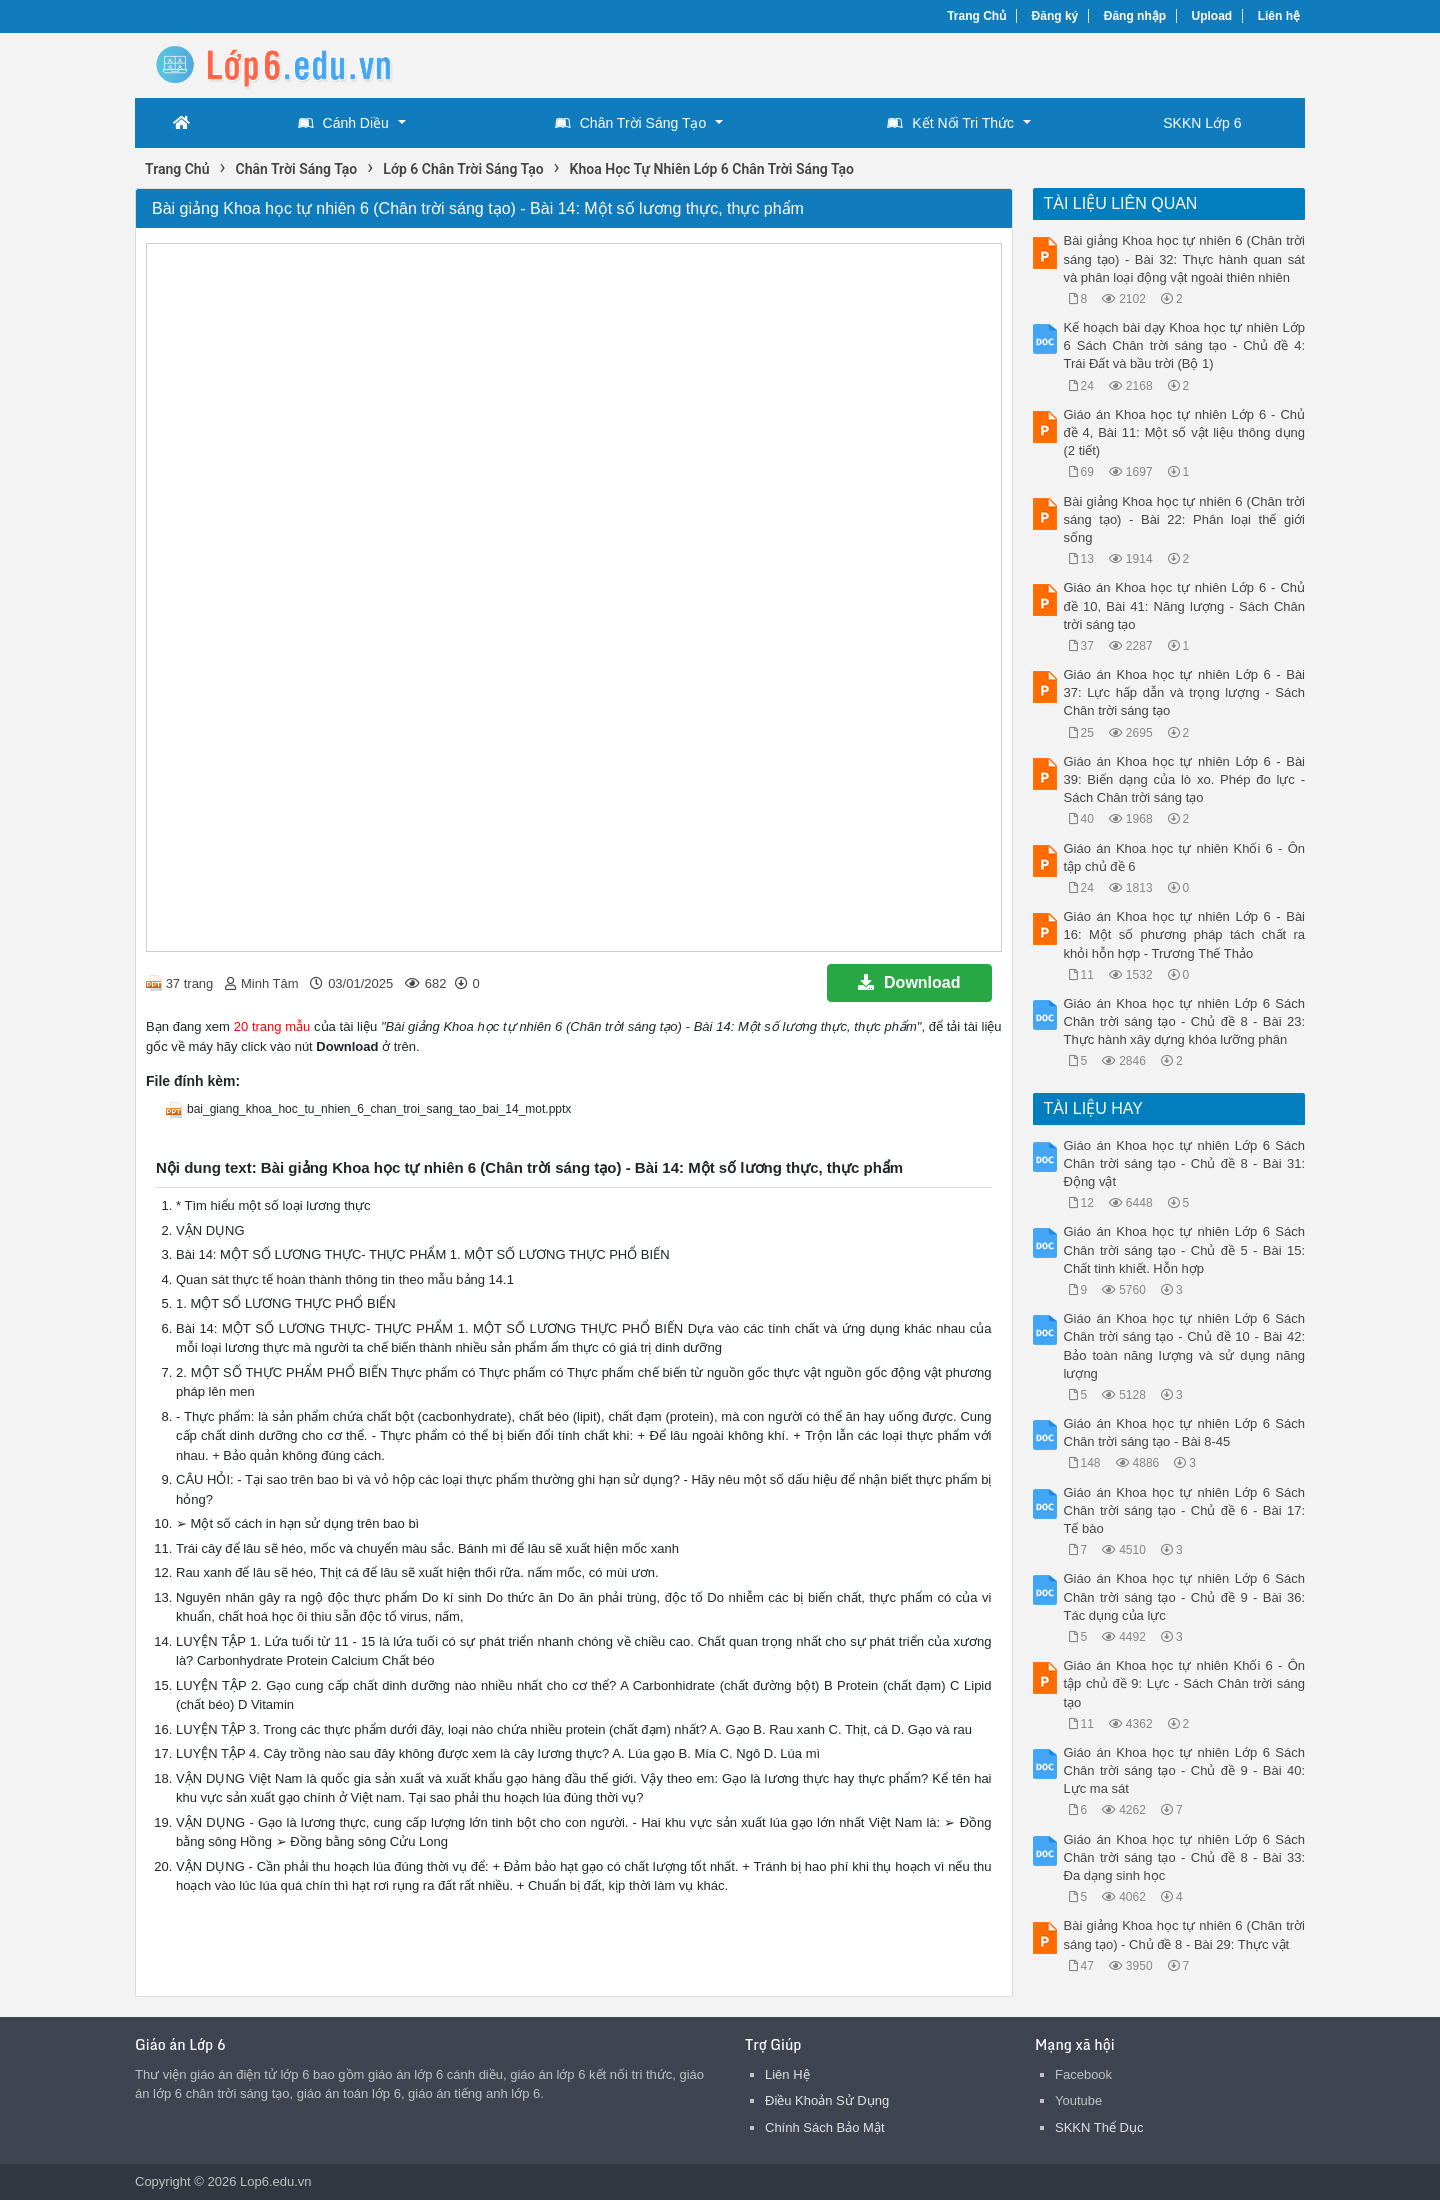 The height and width of the screenshot is (2200, 1440). I want to click on Chân Trời Sáng Tạo, so click(630, 123).